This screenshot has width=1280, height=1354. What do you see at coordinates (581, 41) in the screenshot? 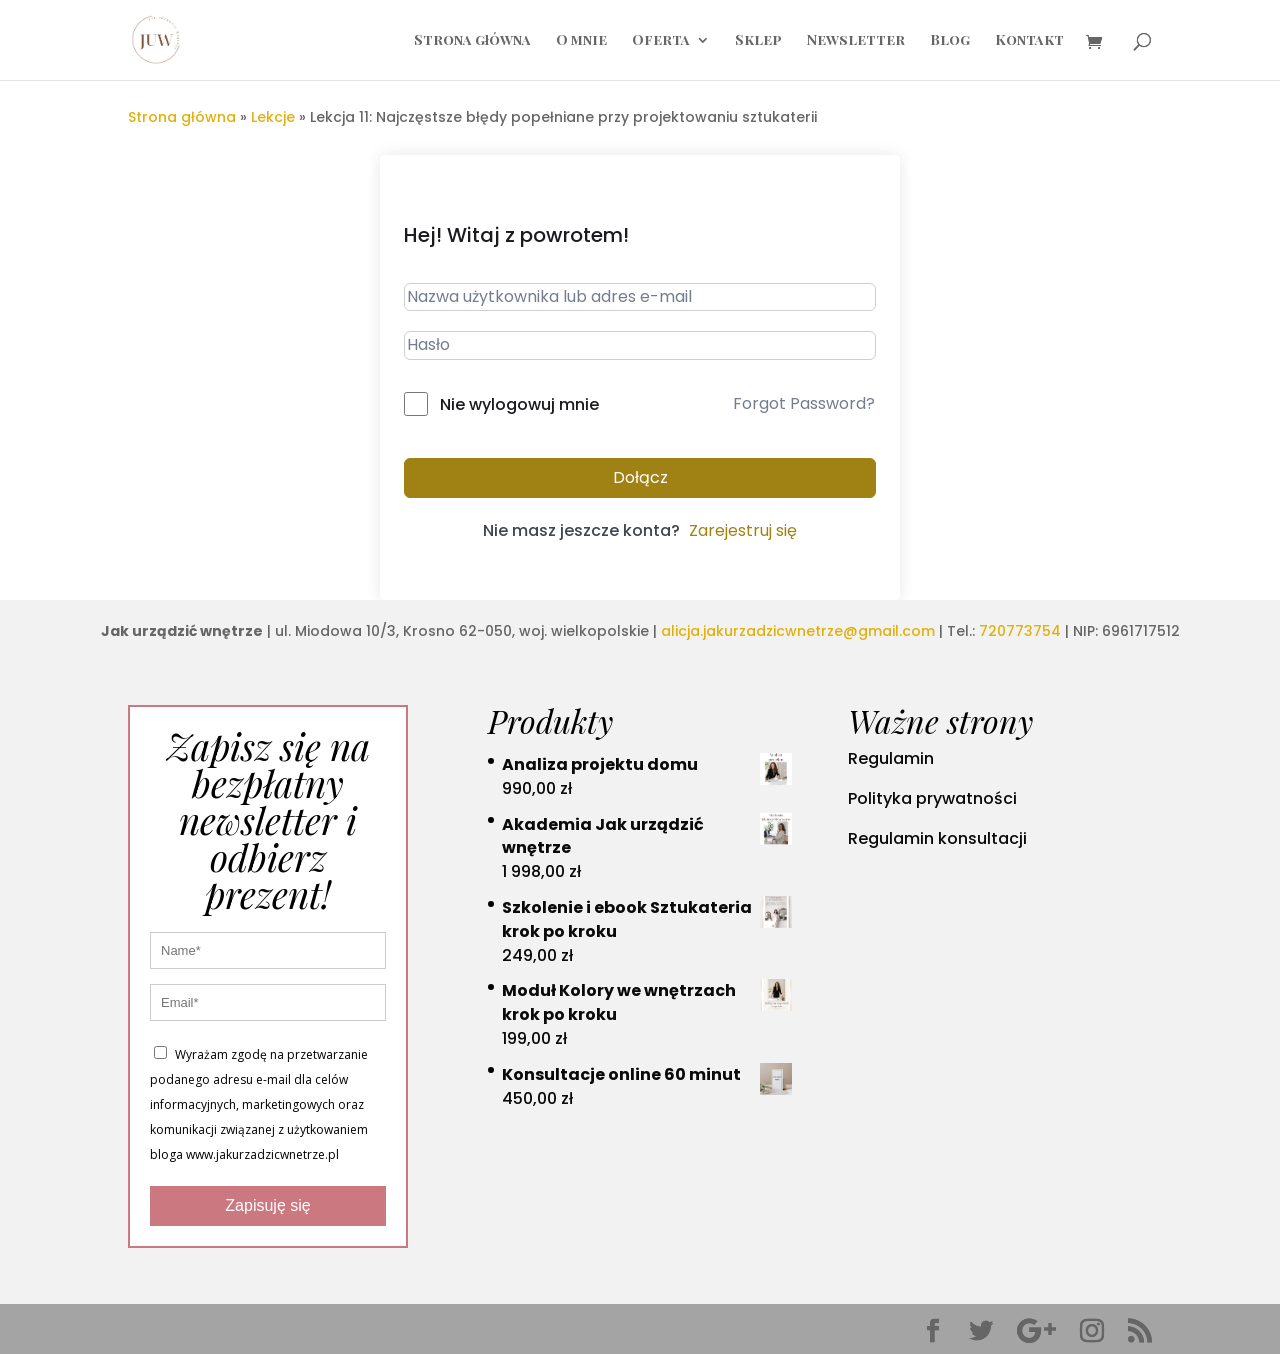
I see `O mnie` at bounding box center [581, 41].